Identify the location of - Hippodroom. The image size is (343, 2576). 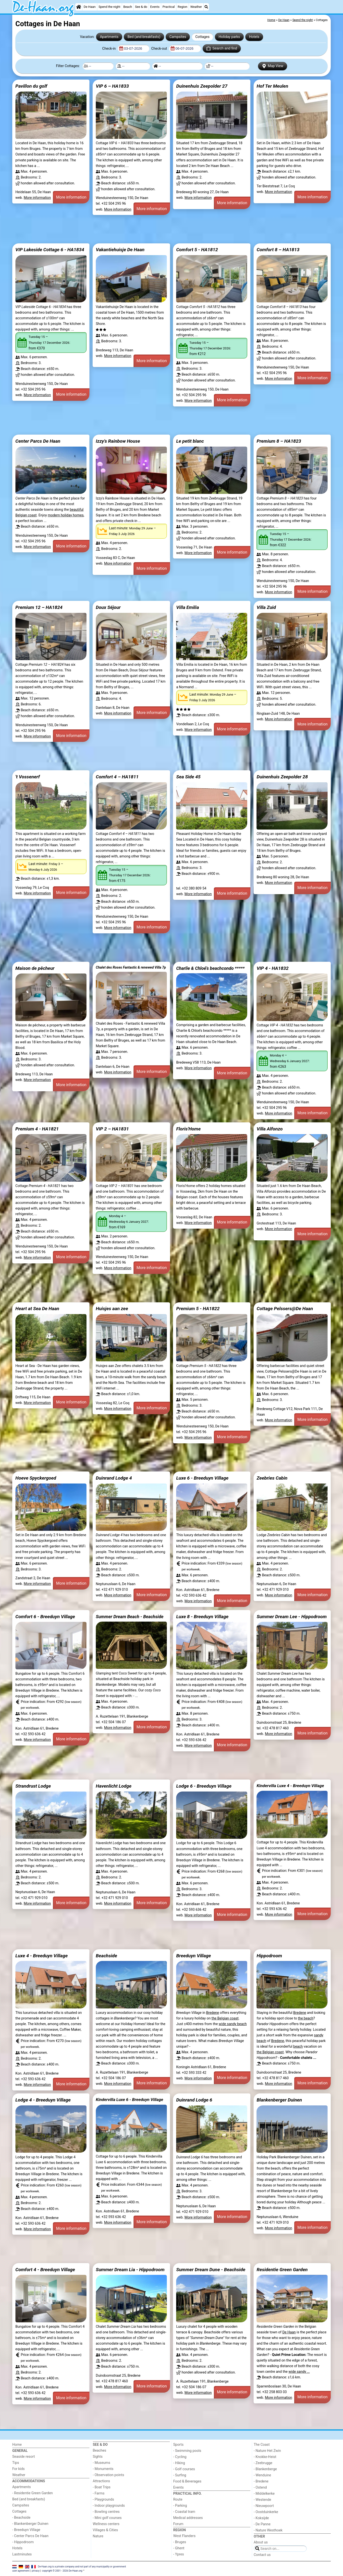
(23, 2542).